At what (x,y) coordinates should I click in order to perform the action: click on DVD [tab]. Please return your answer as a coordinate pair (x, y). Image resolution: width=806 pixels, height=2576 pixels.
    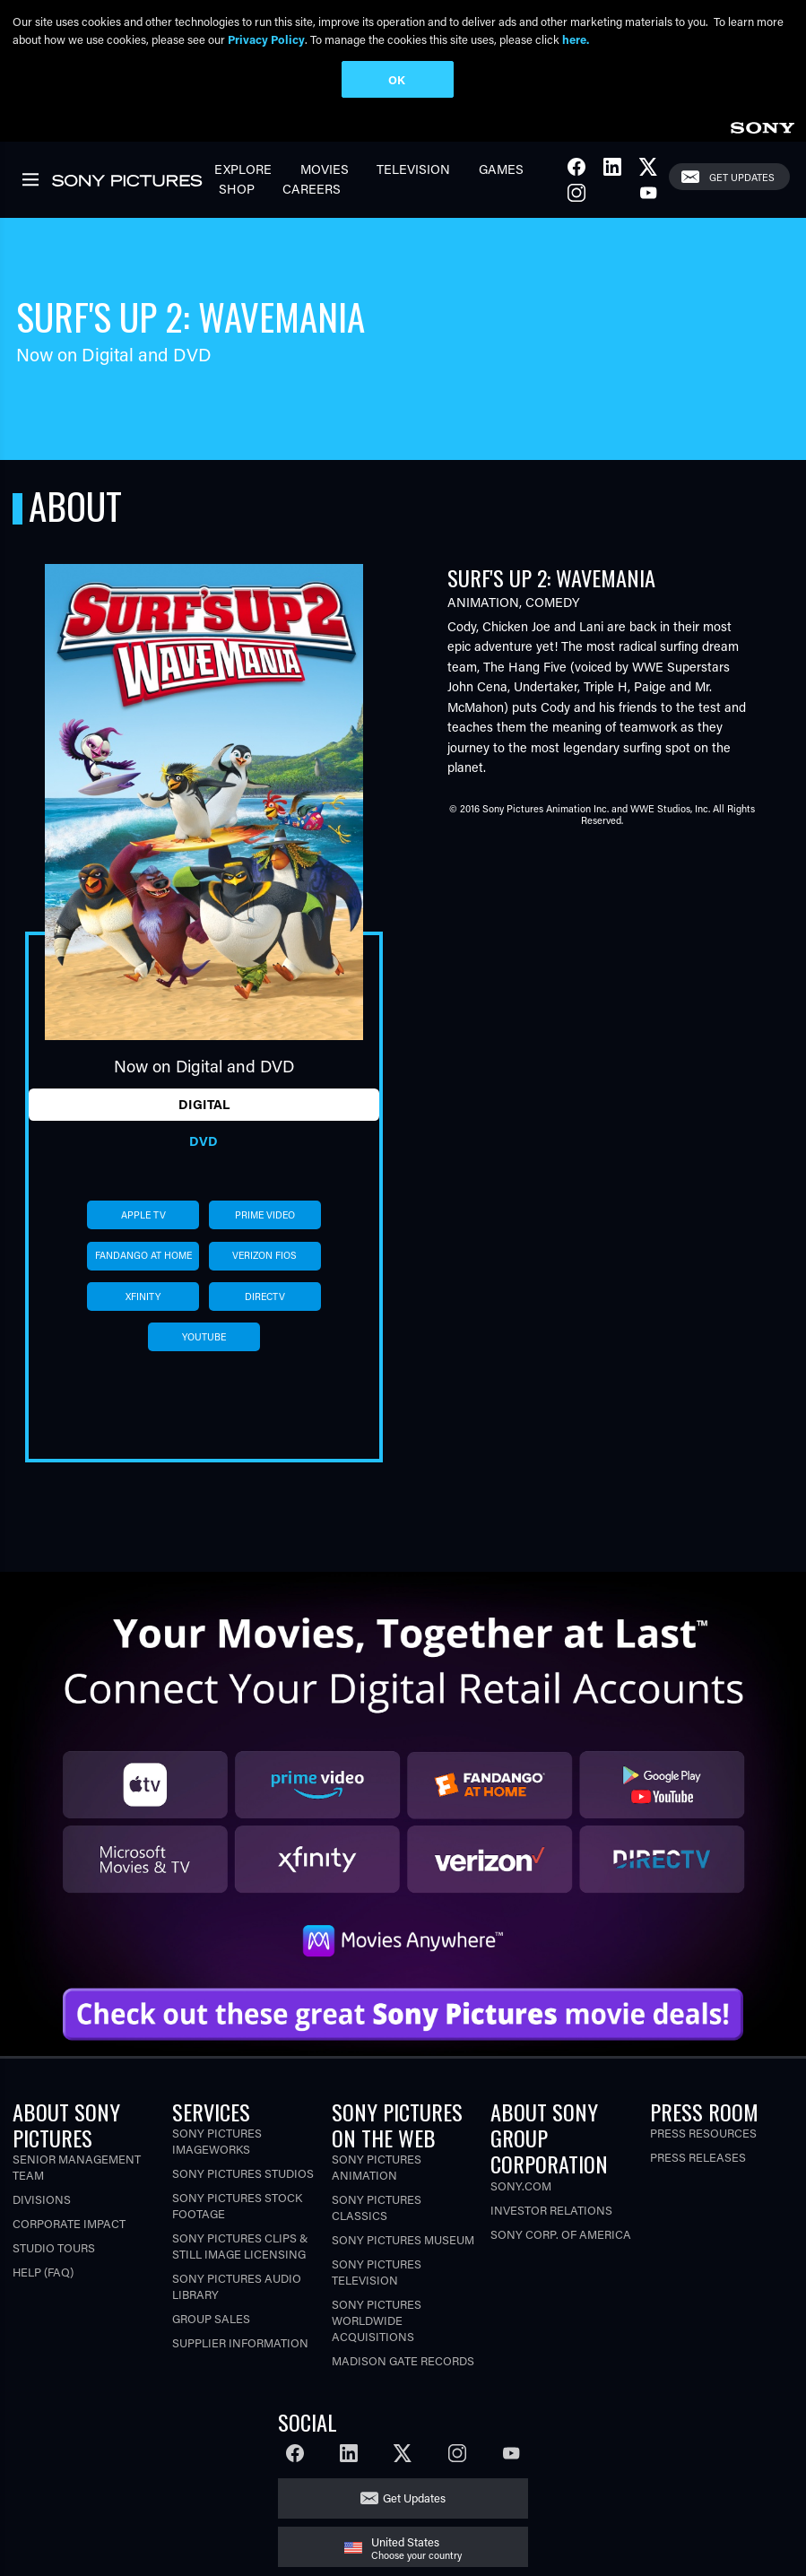
    Looking at the image, I should click on (203, 1140).